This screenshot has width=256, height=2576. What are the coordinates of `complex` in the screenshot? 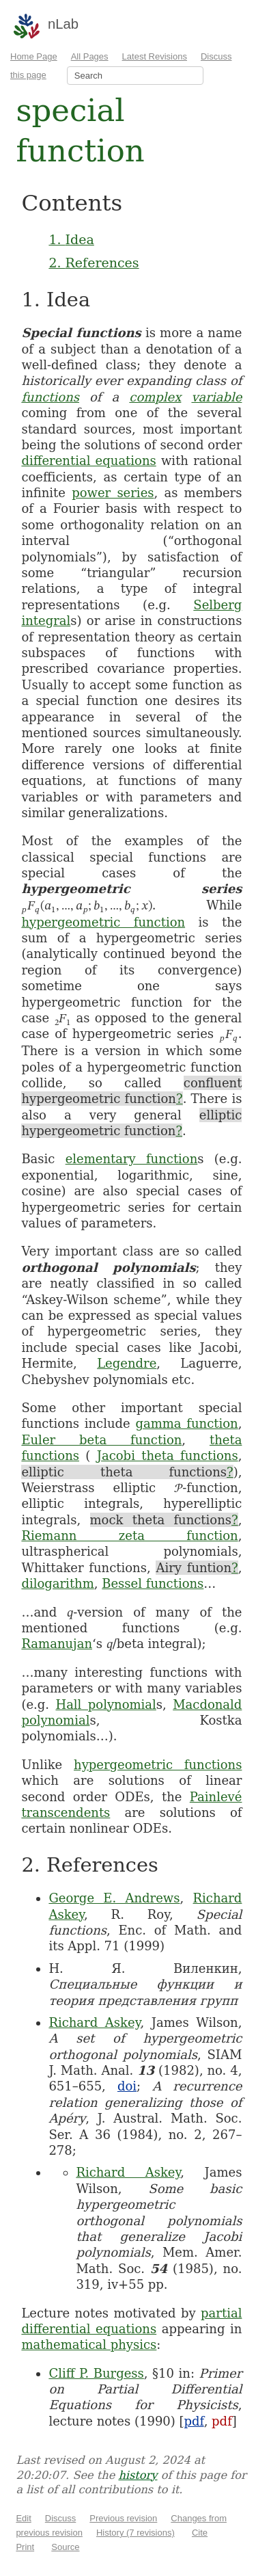 It's located at (155, 397).